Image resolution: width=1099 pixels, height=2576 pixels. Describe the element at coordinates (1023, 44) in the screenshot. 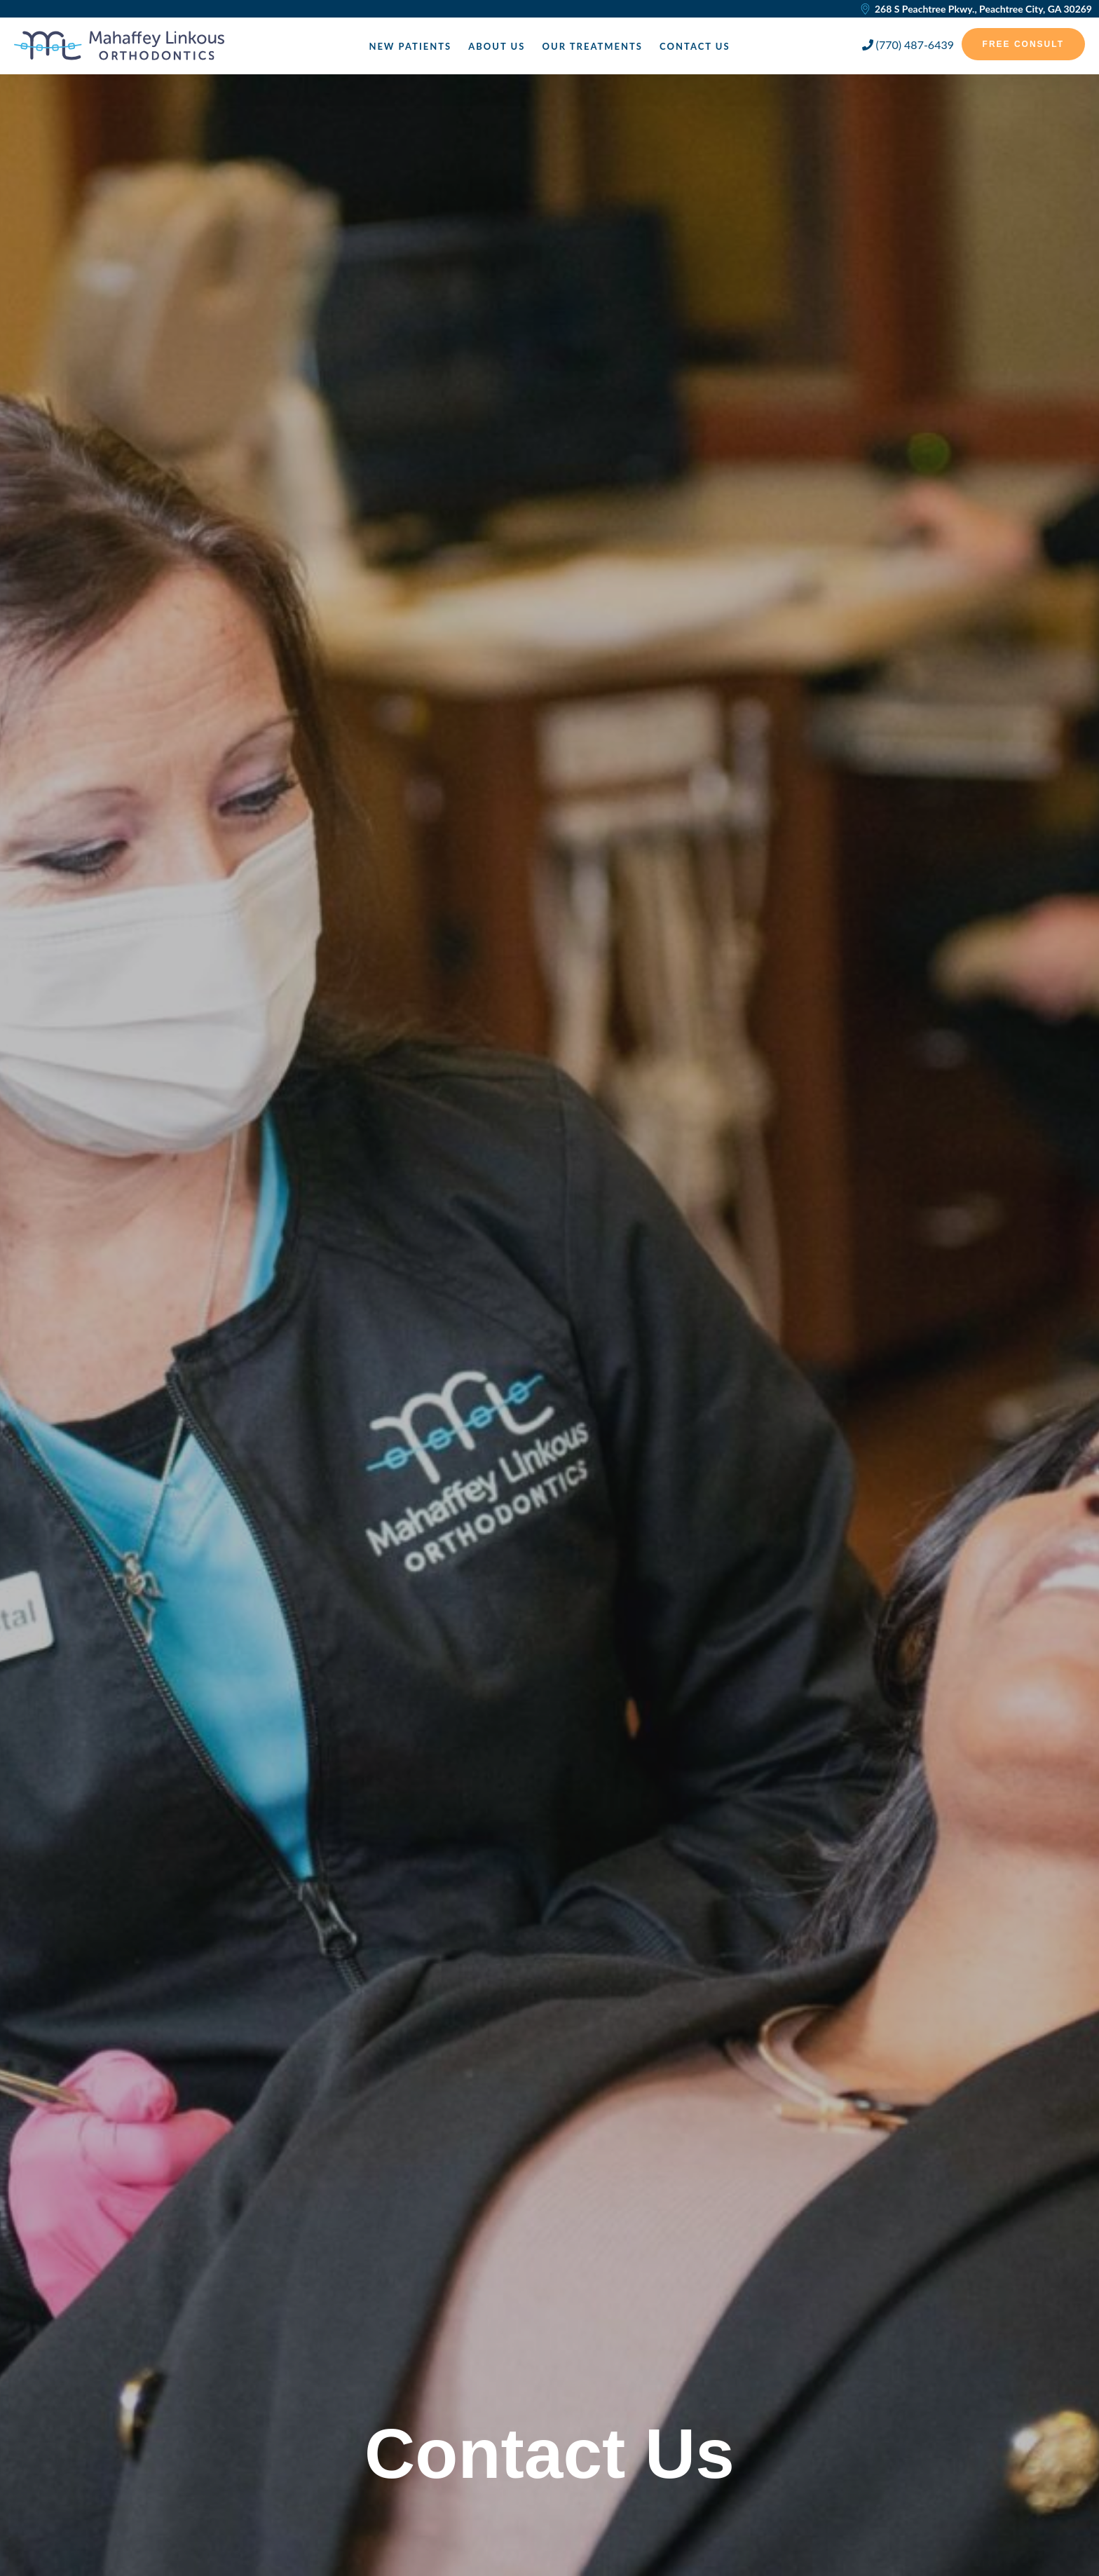

I see `Free Consult` at that location.